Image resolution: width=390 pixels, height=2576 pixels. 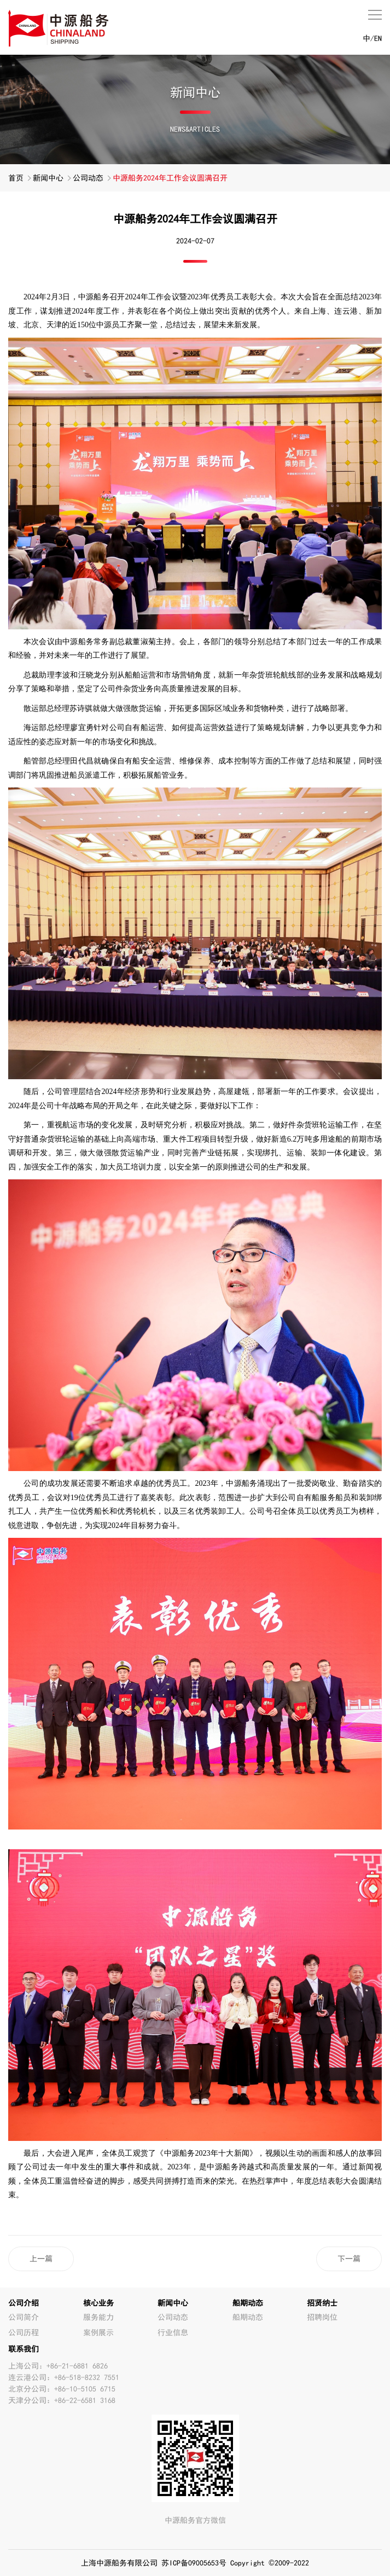 I want to click on 行业信息, so click(x=173, y=2332).